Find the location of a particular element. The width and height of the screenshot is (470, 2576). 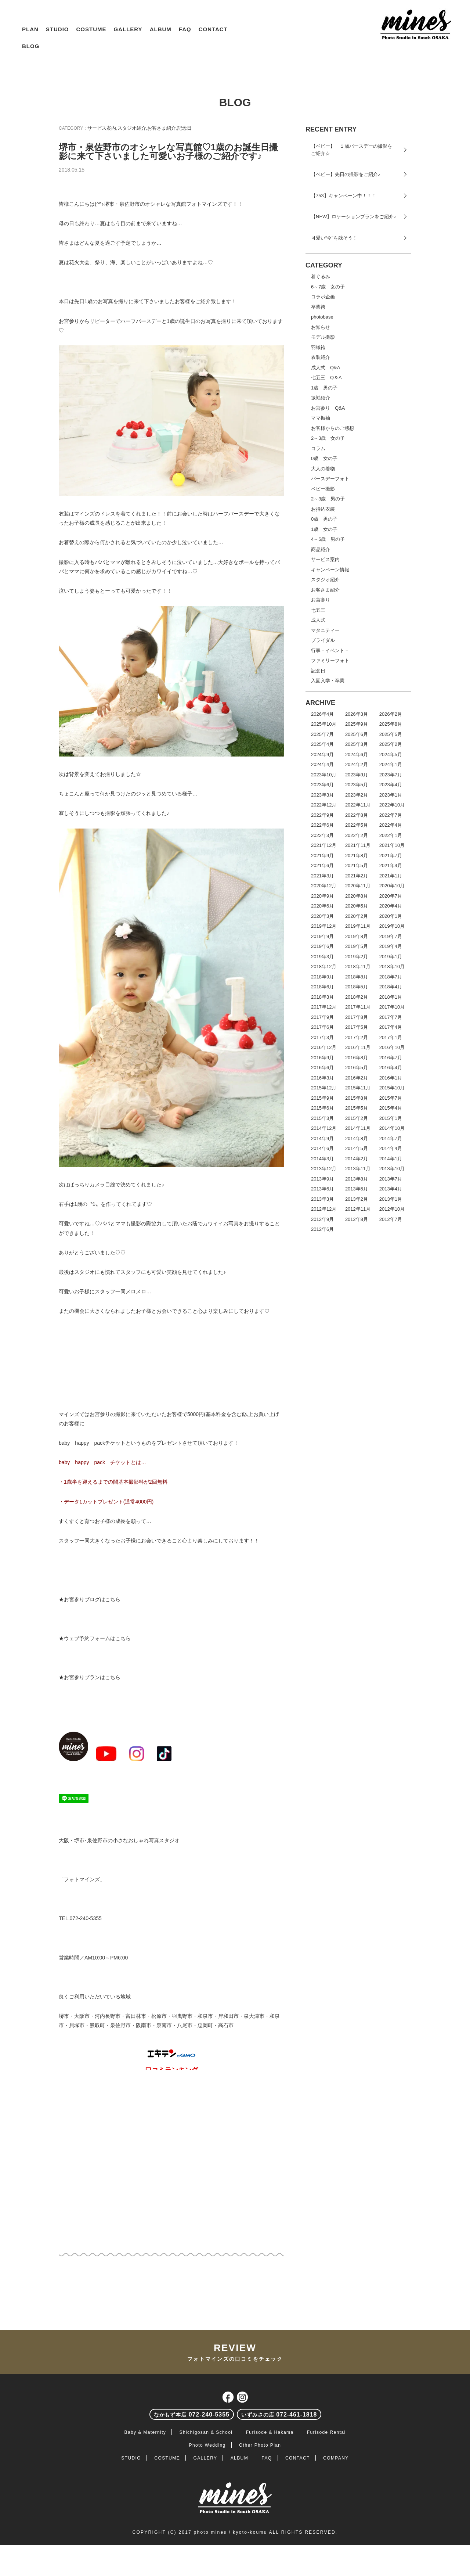

成人式 is located at coordinates (318, 620).